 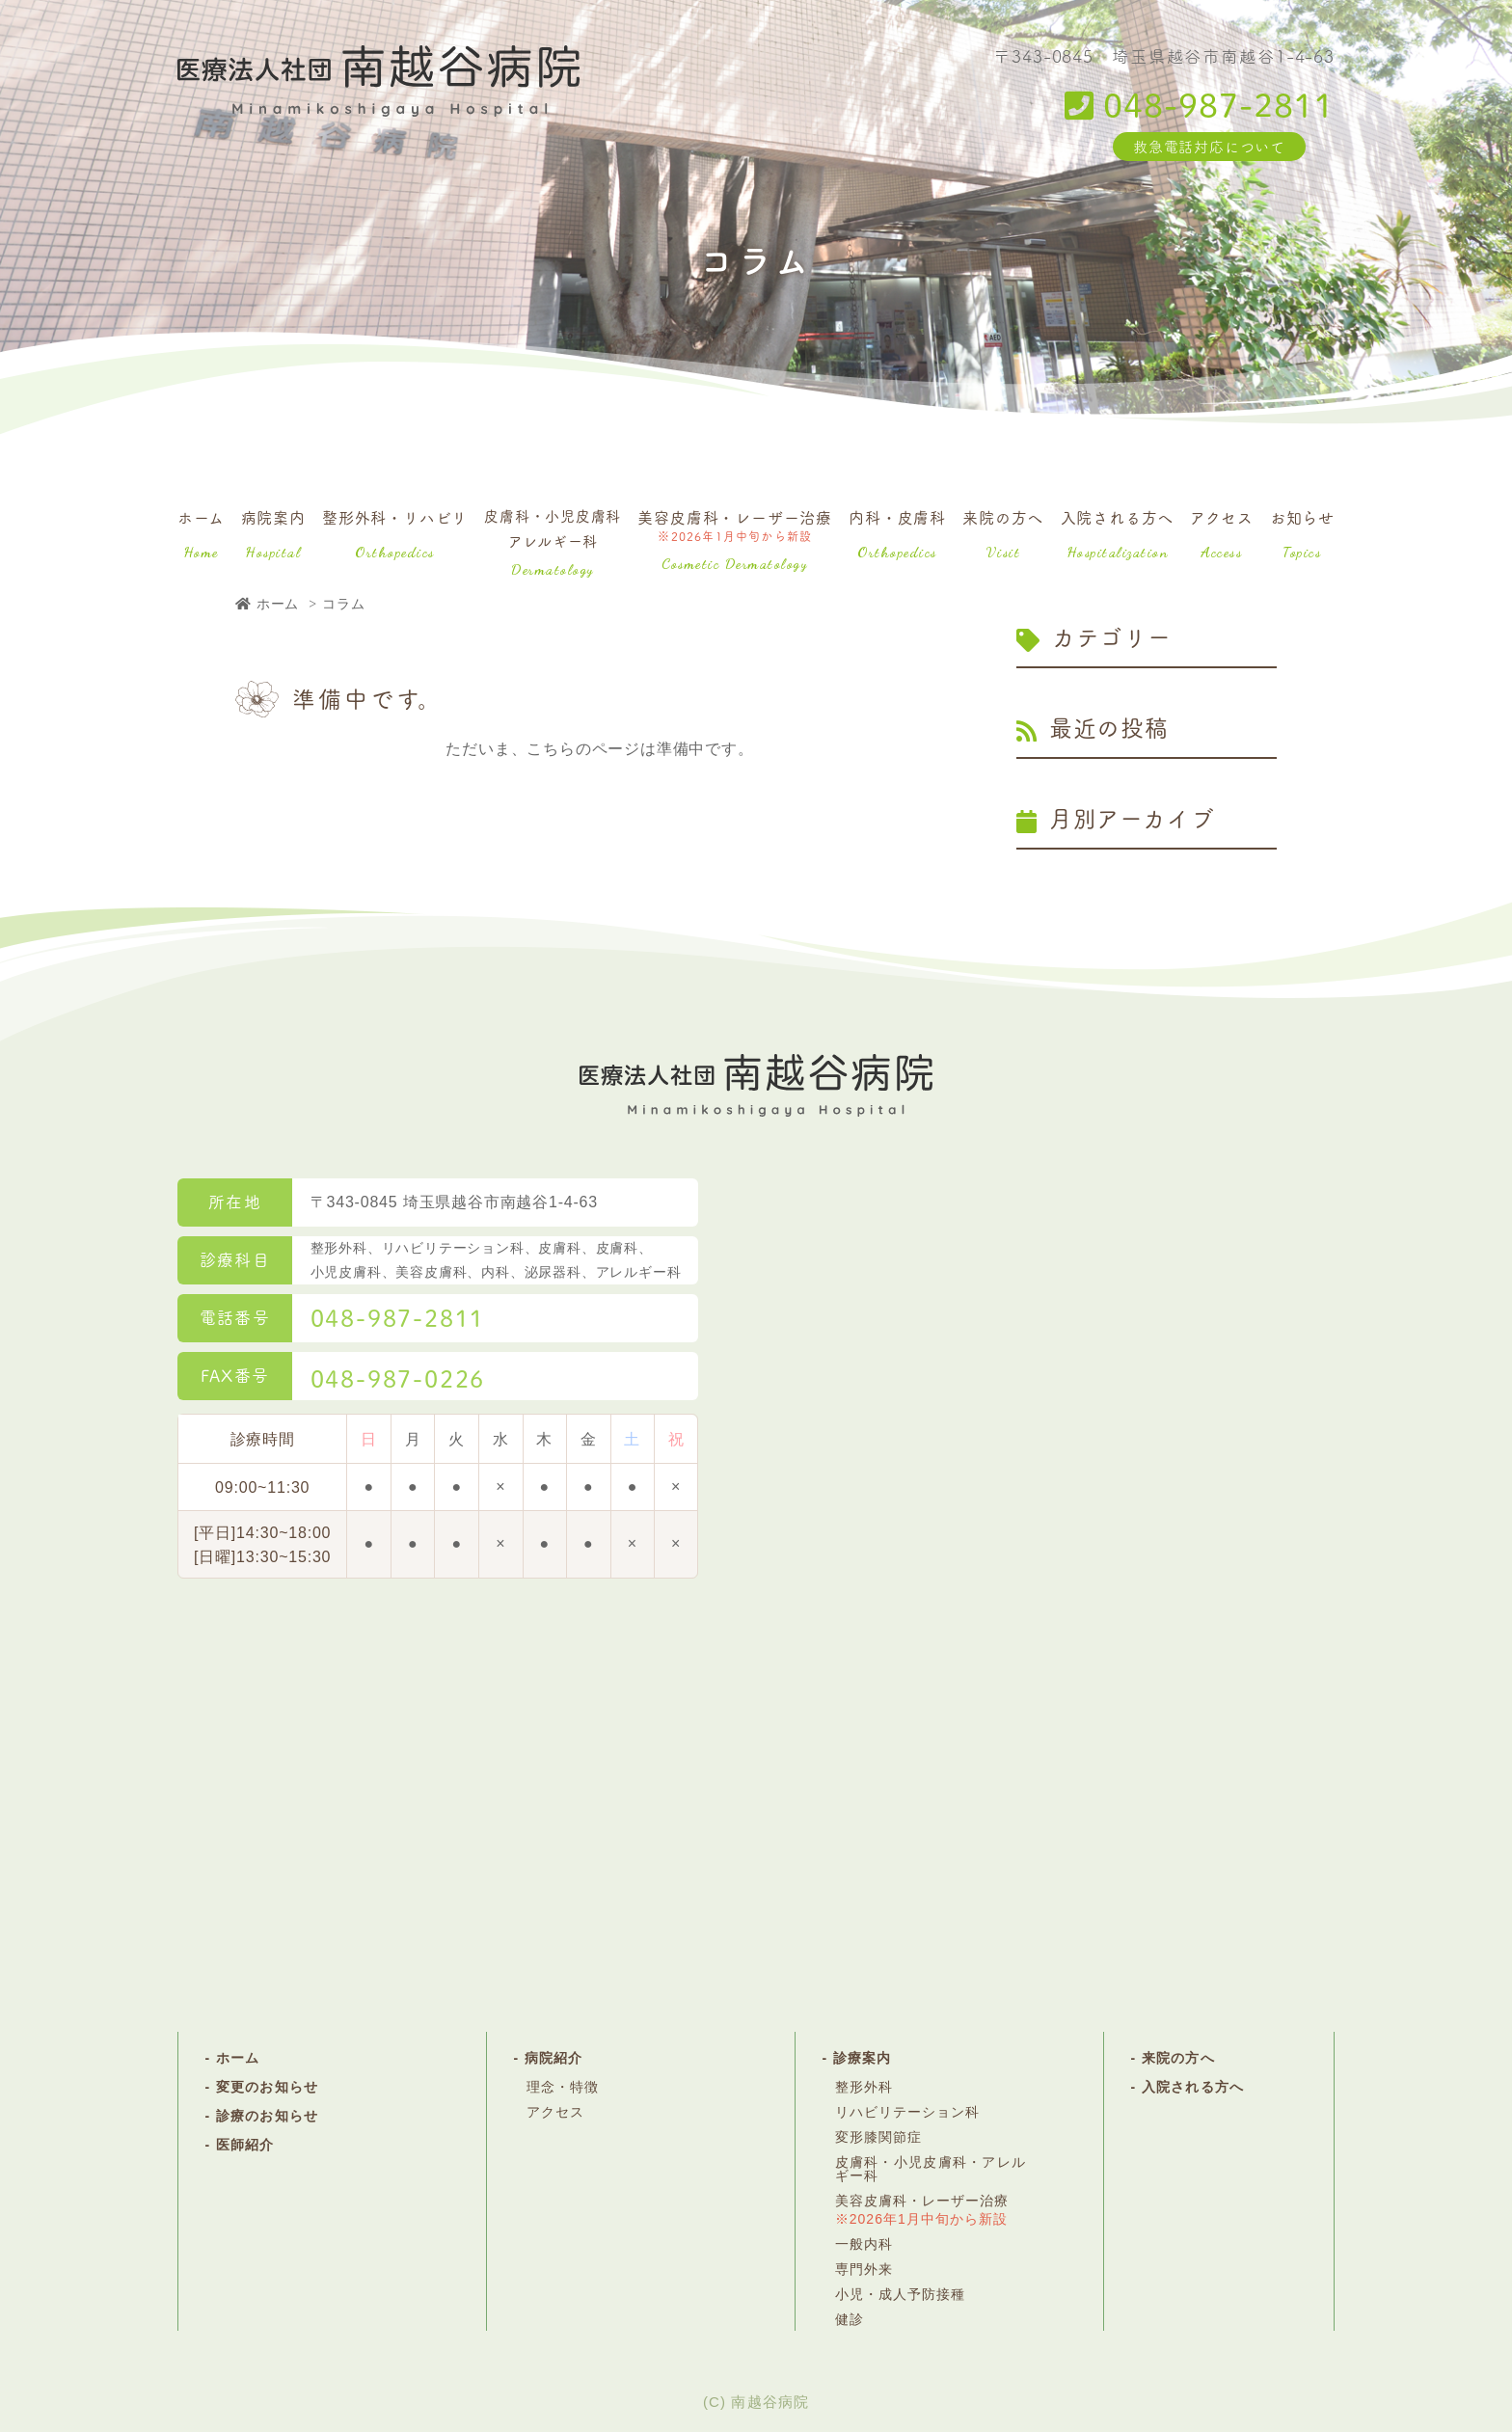 I want to click on 整形外科, so click(x=864, y=2086).